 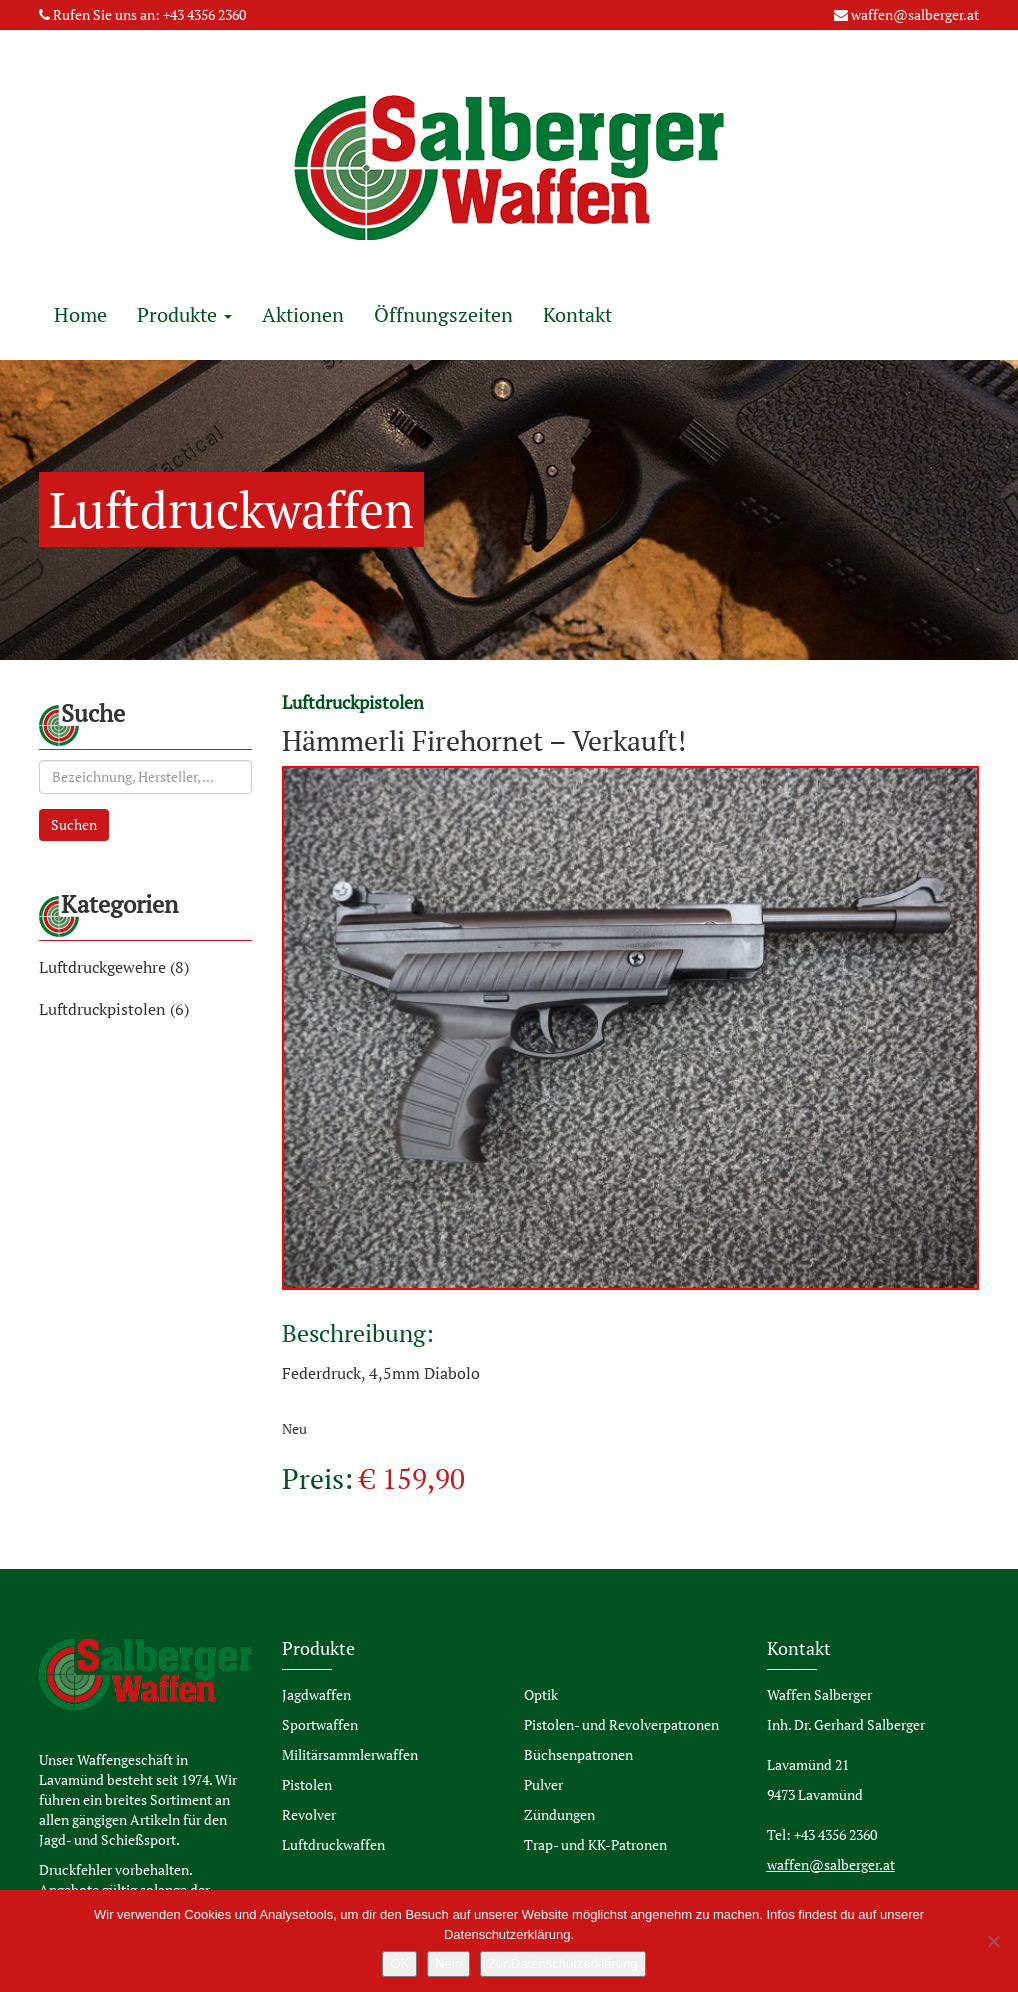 I want to click on Zündungen, so click(x=559, y=1814).